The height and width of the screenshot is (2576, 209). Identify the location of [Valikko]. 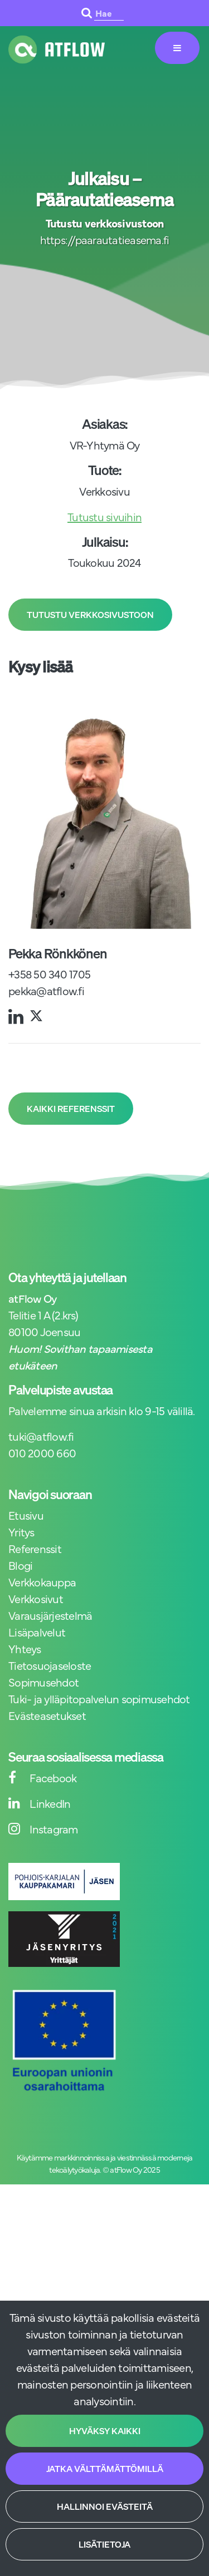
(177, 48).